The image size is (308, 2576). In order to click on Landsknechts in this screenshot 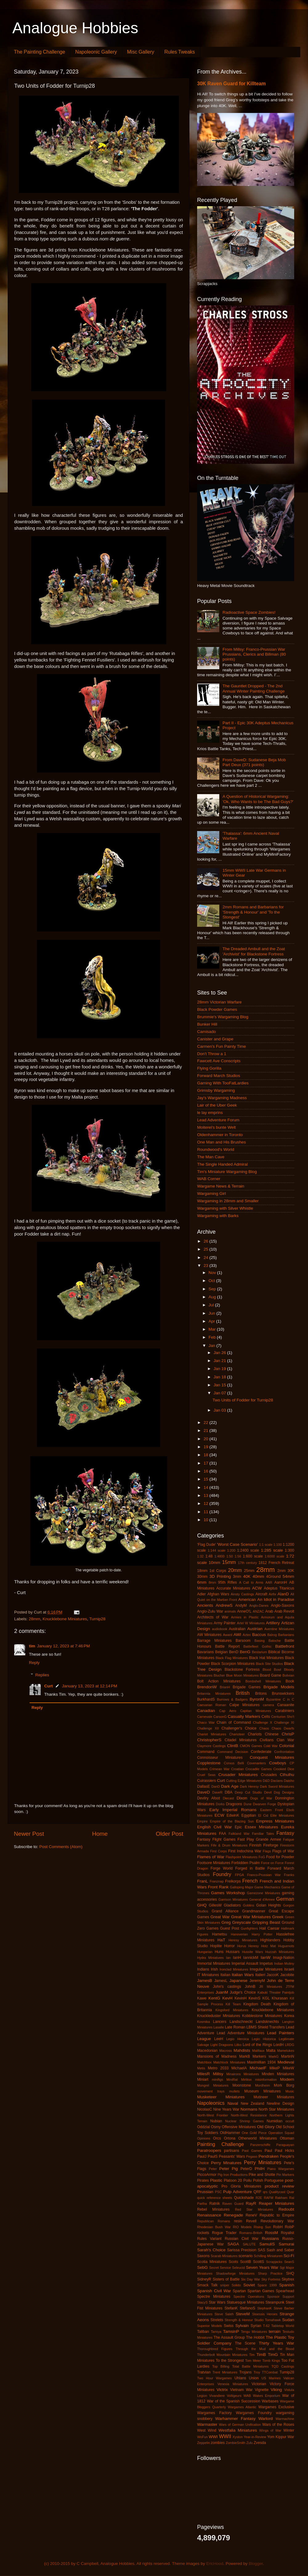, I will do `click(267, 2021)`.